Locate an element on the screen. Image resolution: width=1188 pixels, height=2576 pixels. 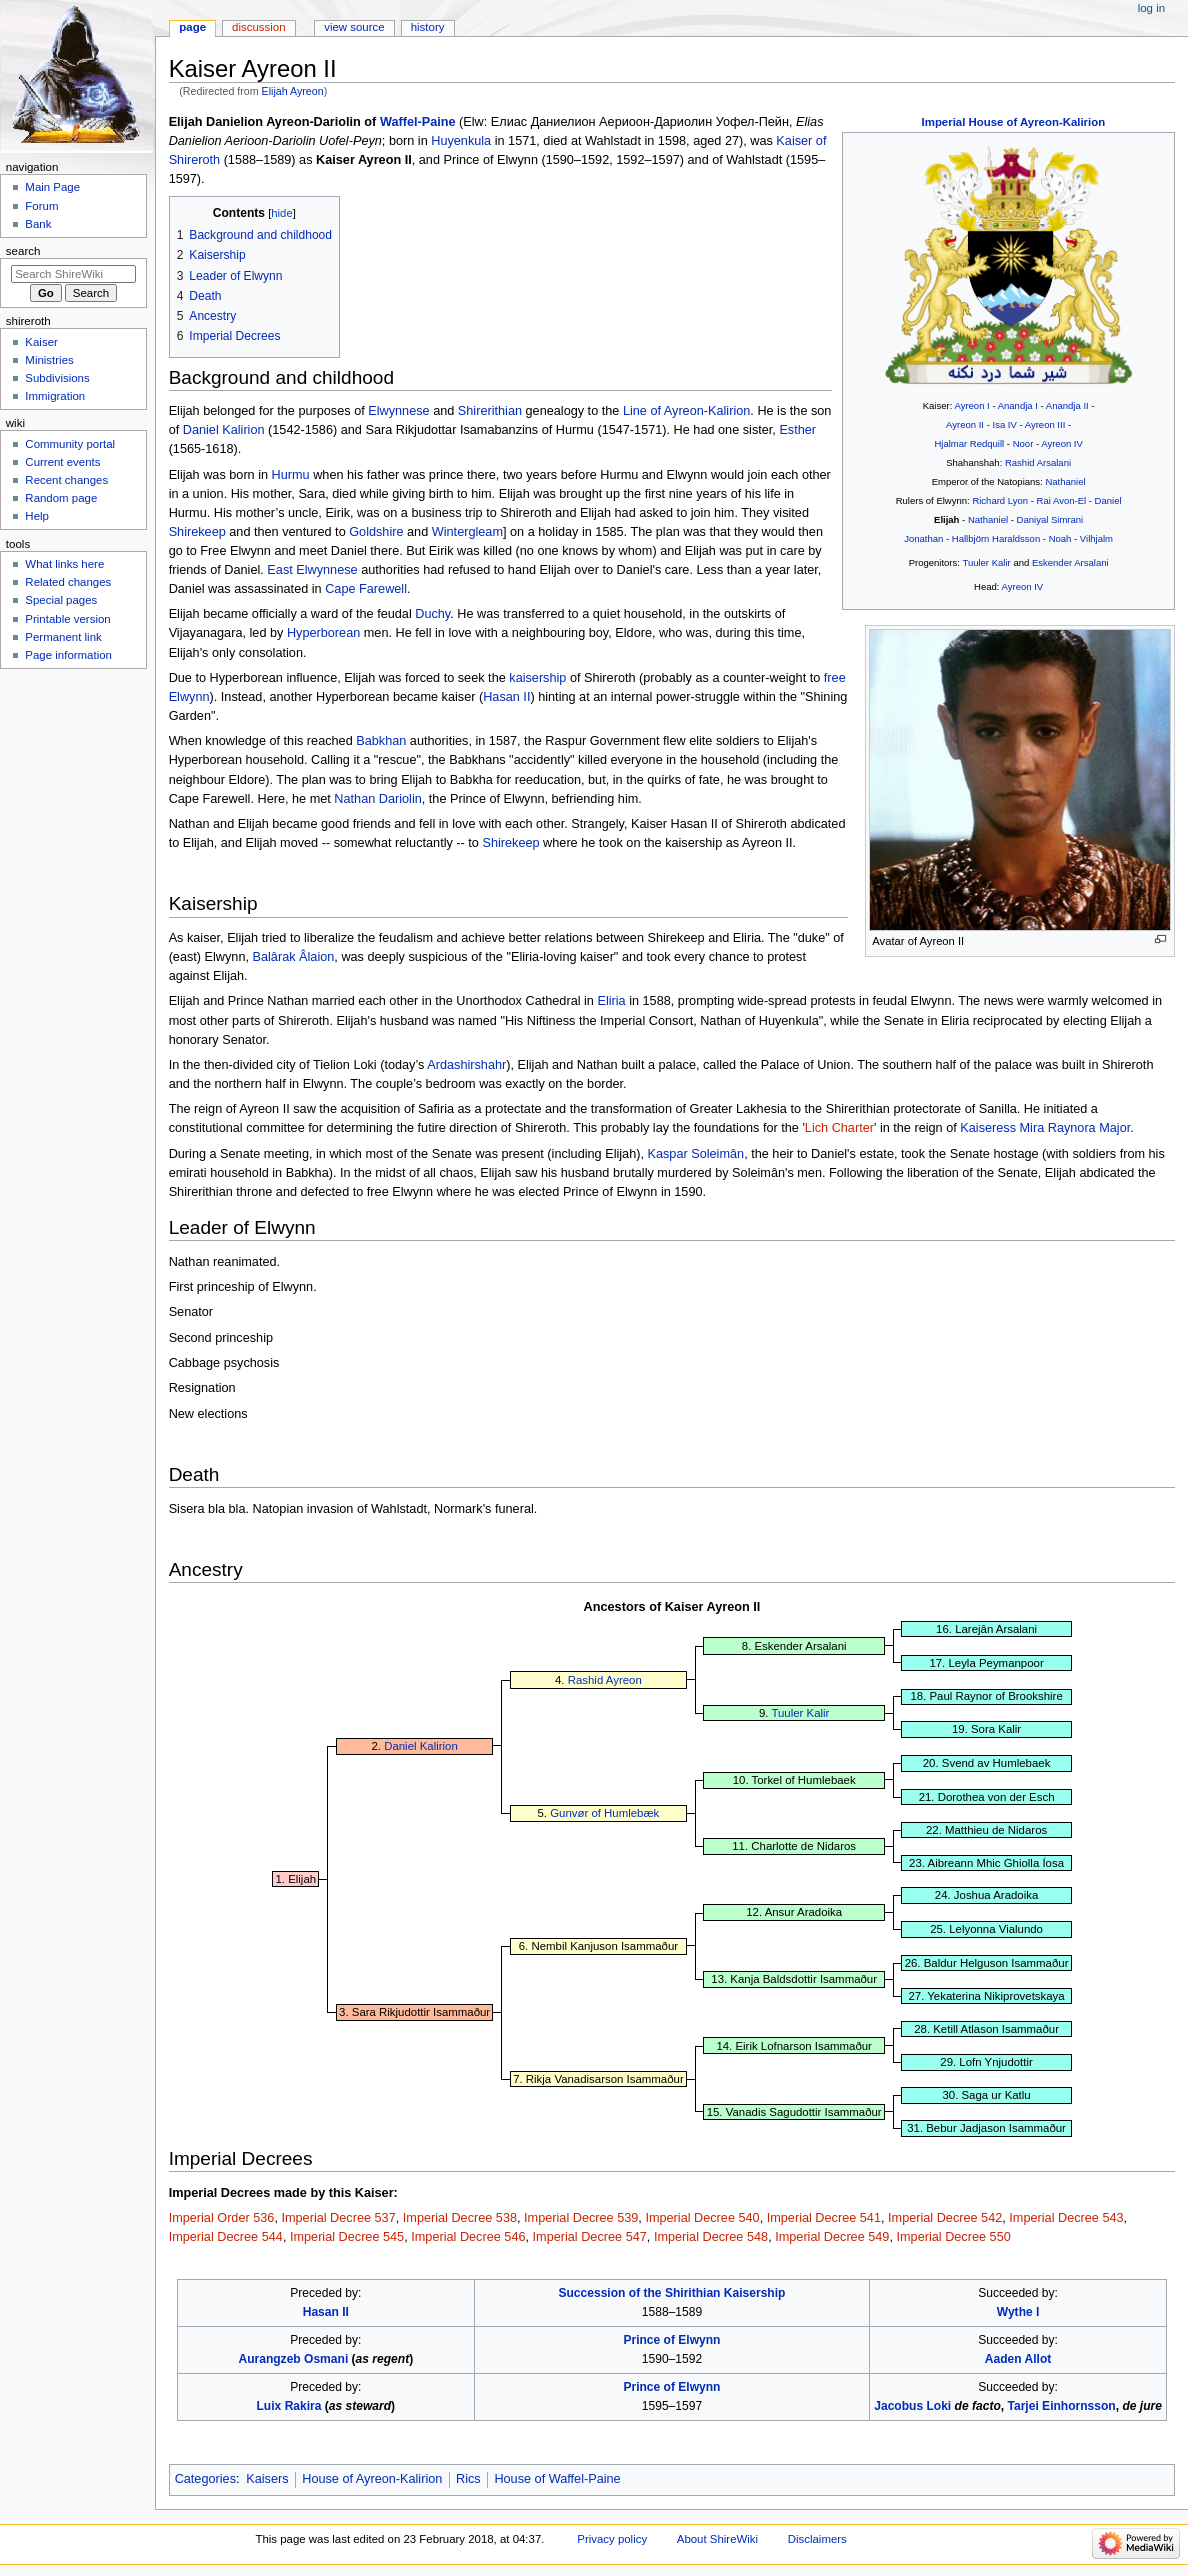
kaisership is located at coordinates (537, 678).